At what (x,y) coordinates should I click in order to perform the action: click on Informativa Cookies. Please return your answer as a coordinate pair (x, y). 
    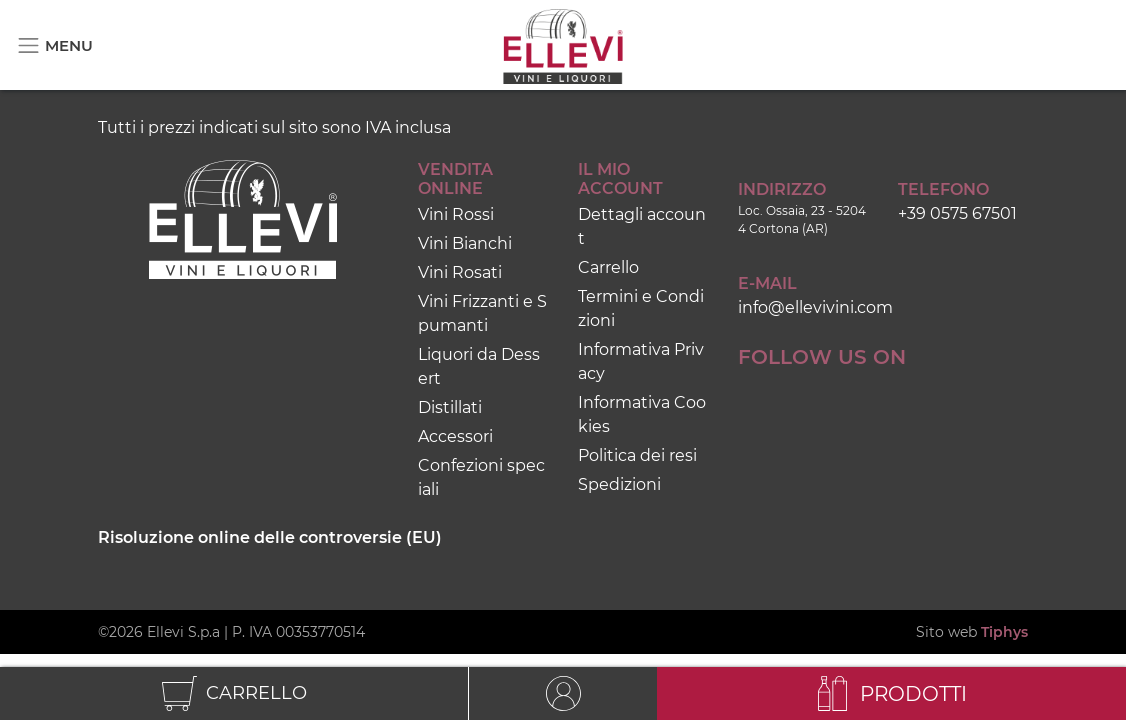
    Looking at the image, I should click on (642, 414).